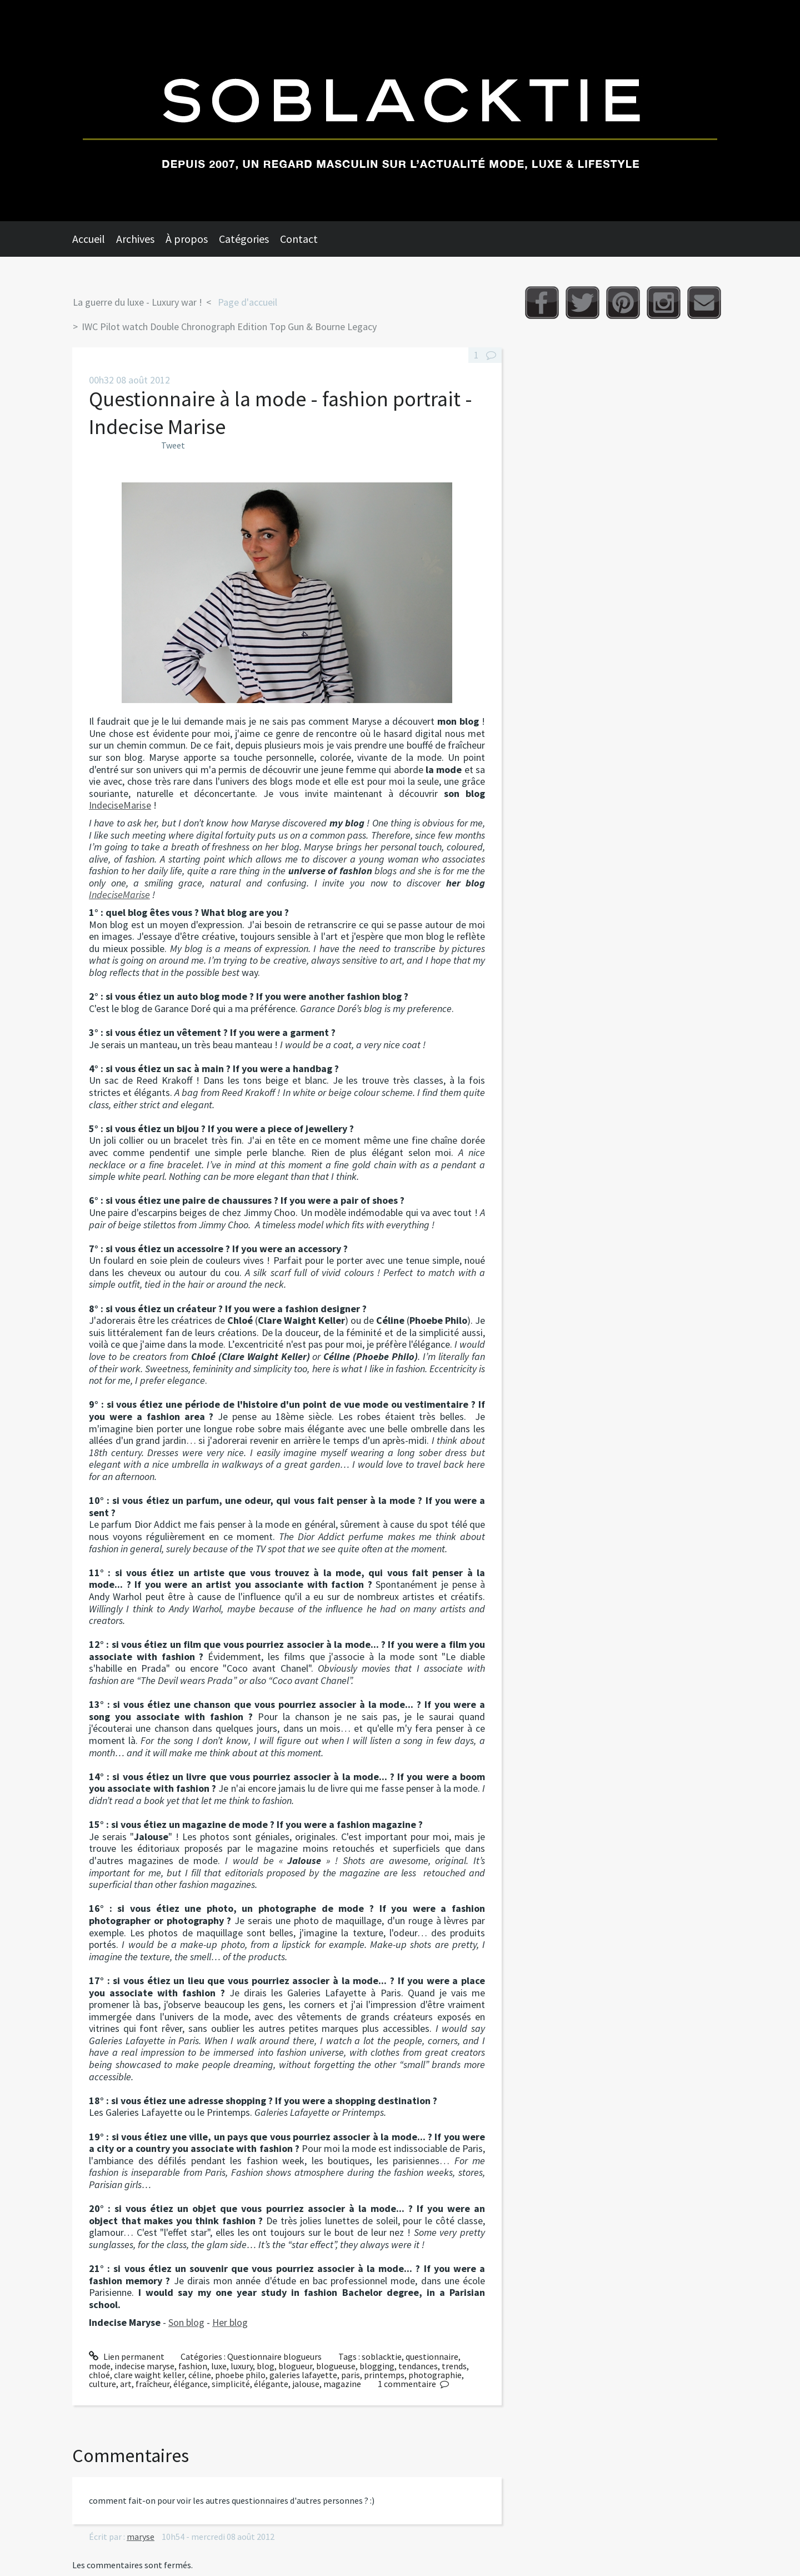 The height and width of the screenshot is (2576, 800). Describe the element at coordinates (140, 2536) in the screenshot. I see `maryse` at that location.